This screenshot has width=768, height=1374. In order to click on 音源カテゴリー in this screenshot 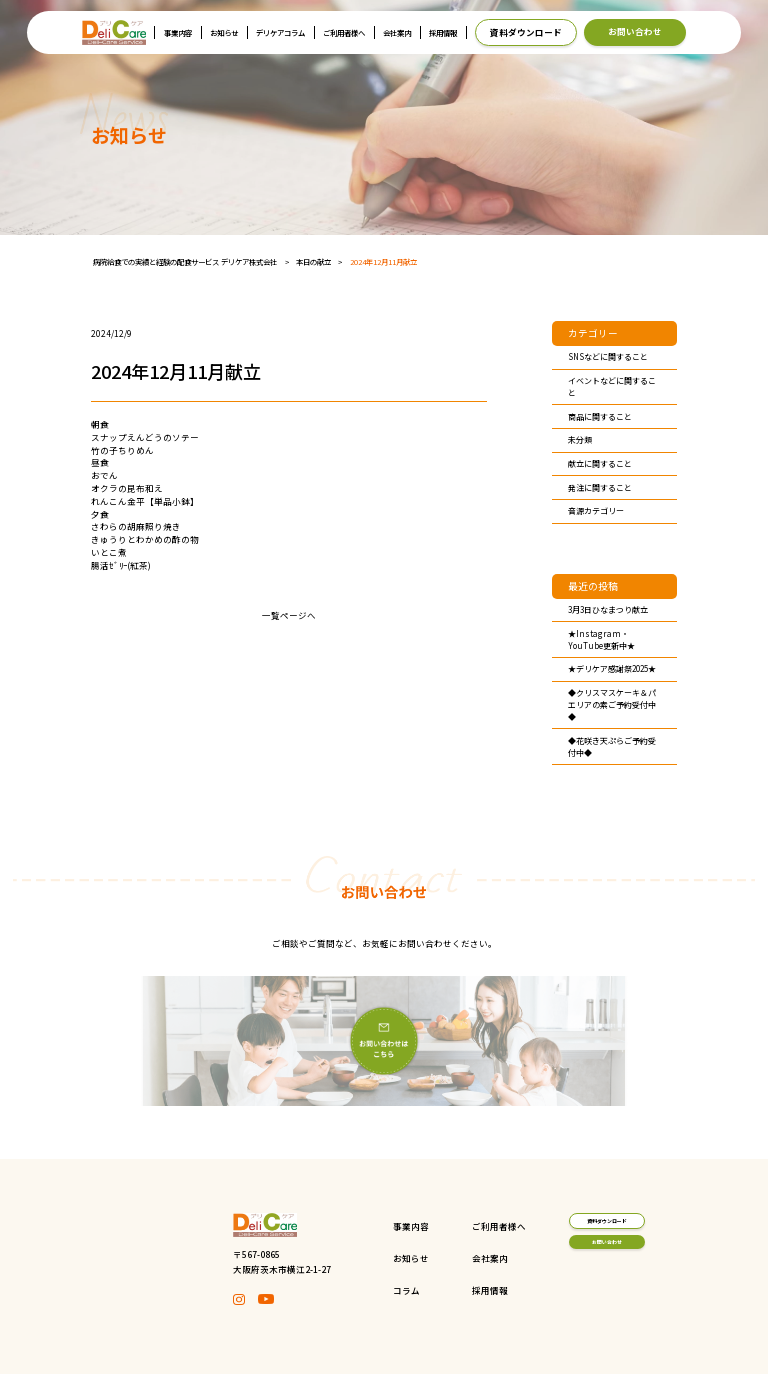, I will do `click(596, 510)`.